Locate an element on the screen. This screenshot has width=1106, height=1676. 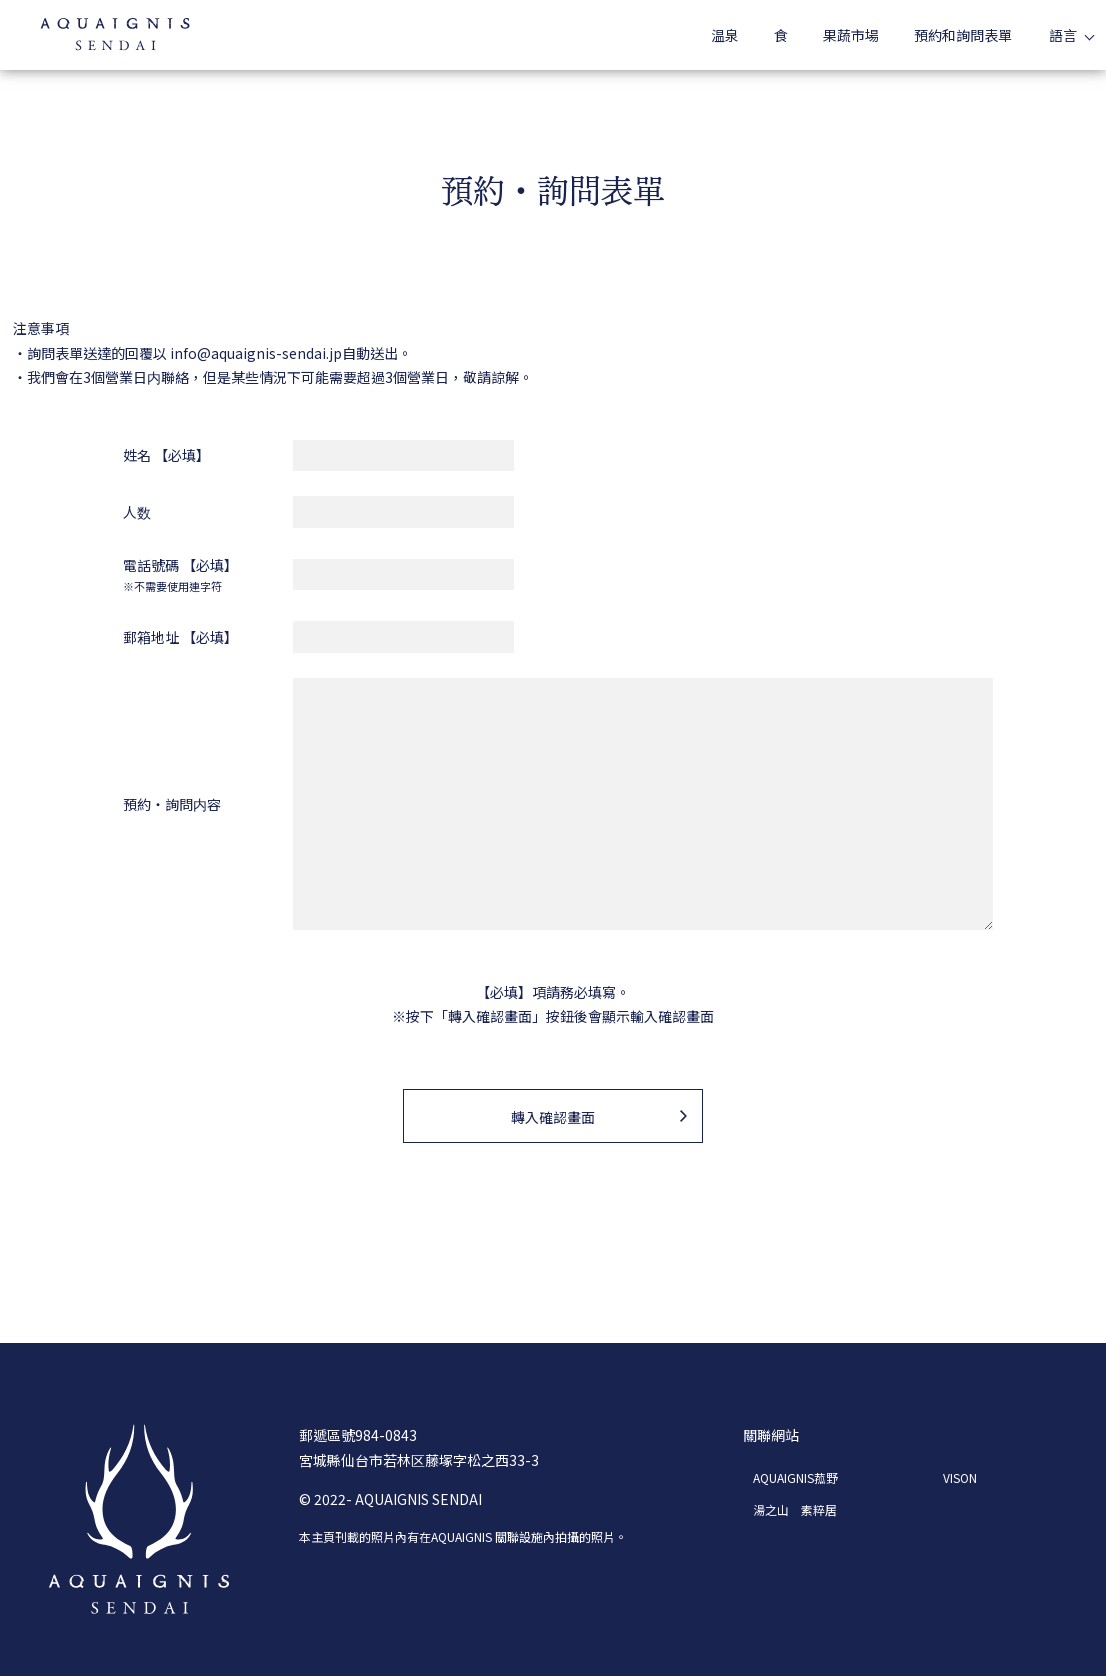
温泉 is located at coordinates (725, 35).